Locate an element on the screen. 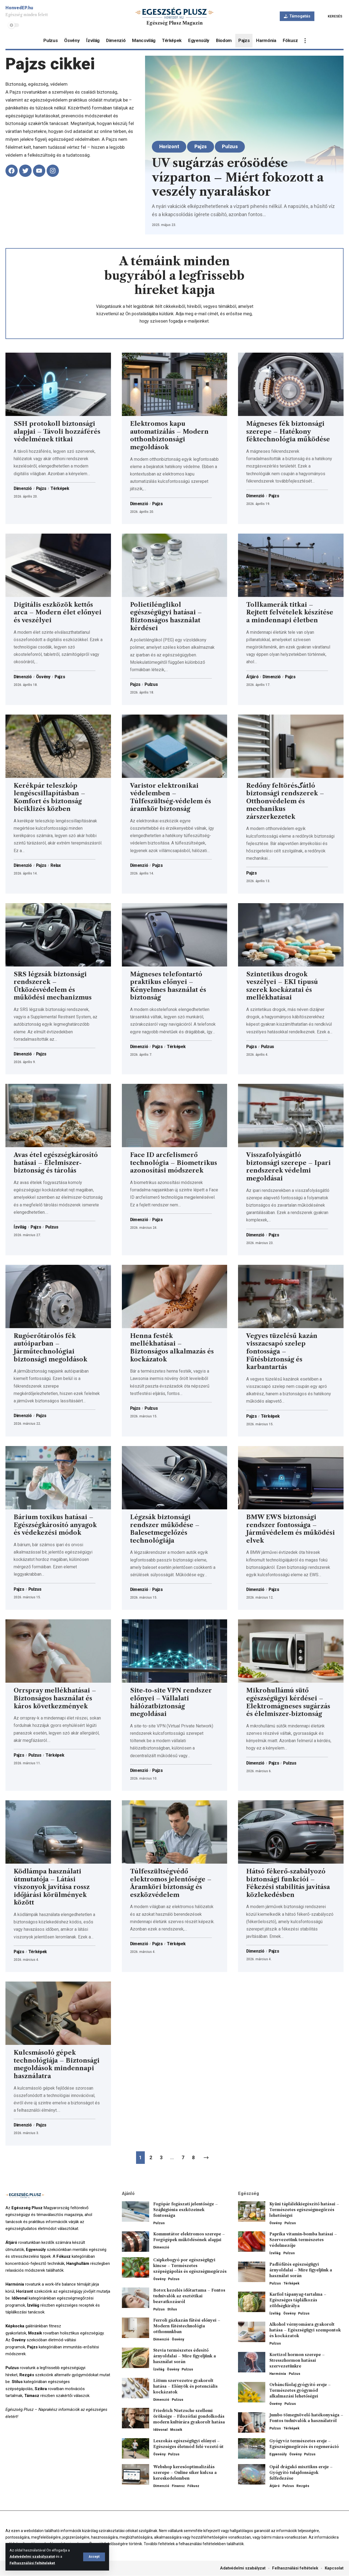 The image size is (349, 2576). Karfiol tápanyag-tartalma – Egészséges táplálkozás zöldségkirálya is located at coordinates (297, 2300).